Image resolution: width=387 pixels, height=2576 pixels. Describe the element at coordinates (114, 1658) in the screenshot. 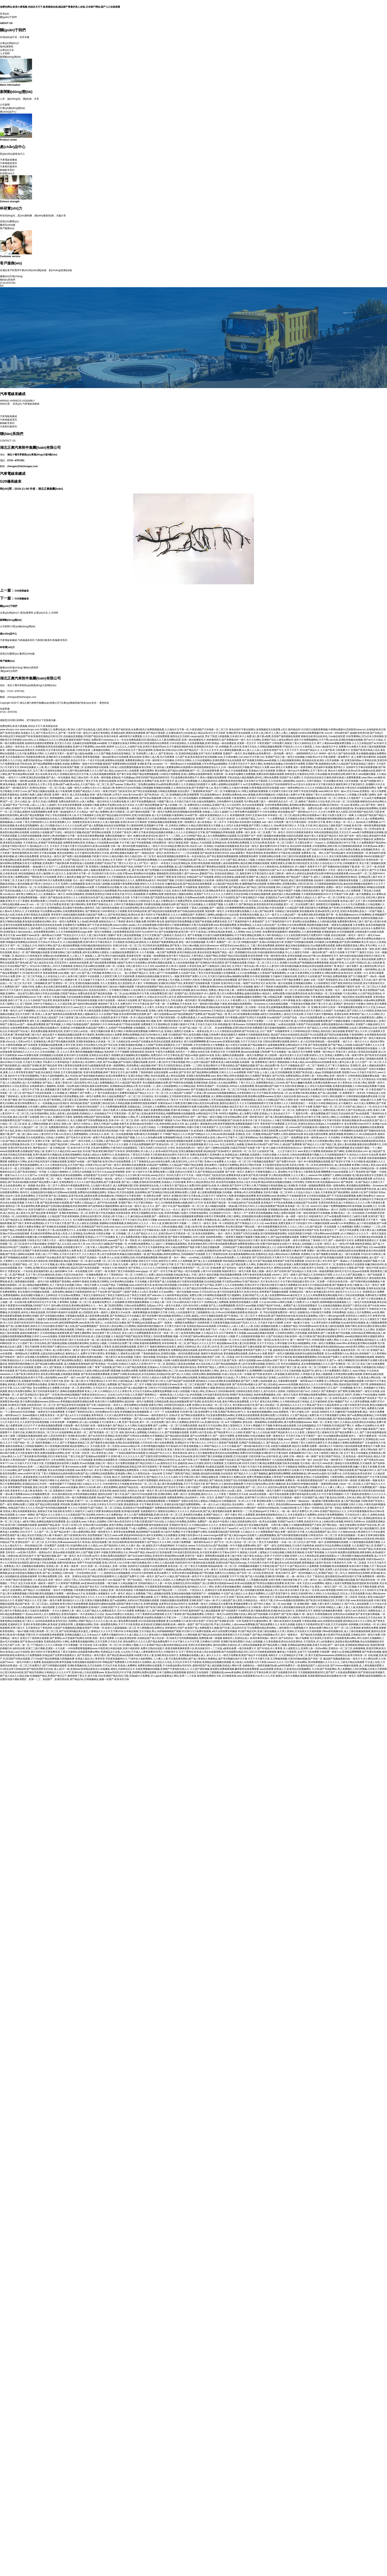

I see `亚洲成人精品,伊人青青草原,手机黄色视频99久久,77成年轻人电影网网站` at that location.